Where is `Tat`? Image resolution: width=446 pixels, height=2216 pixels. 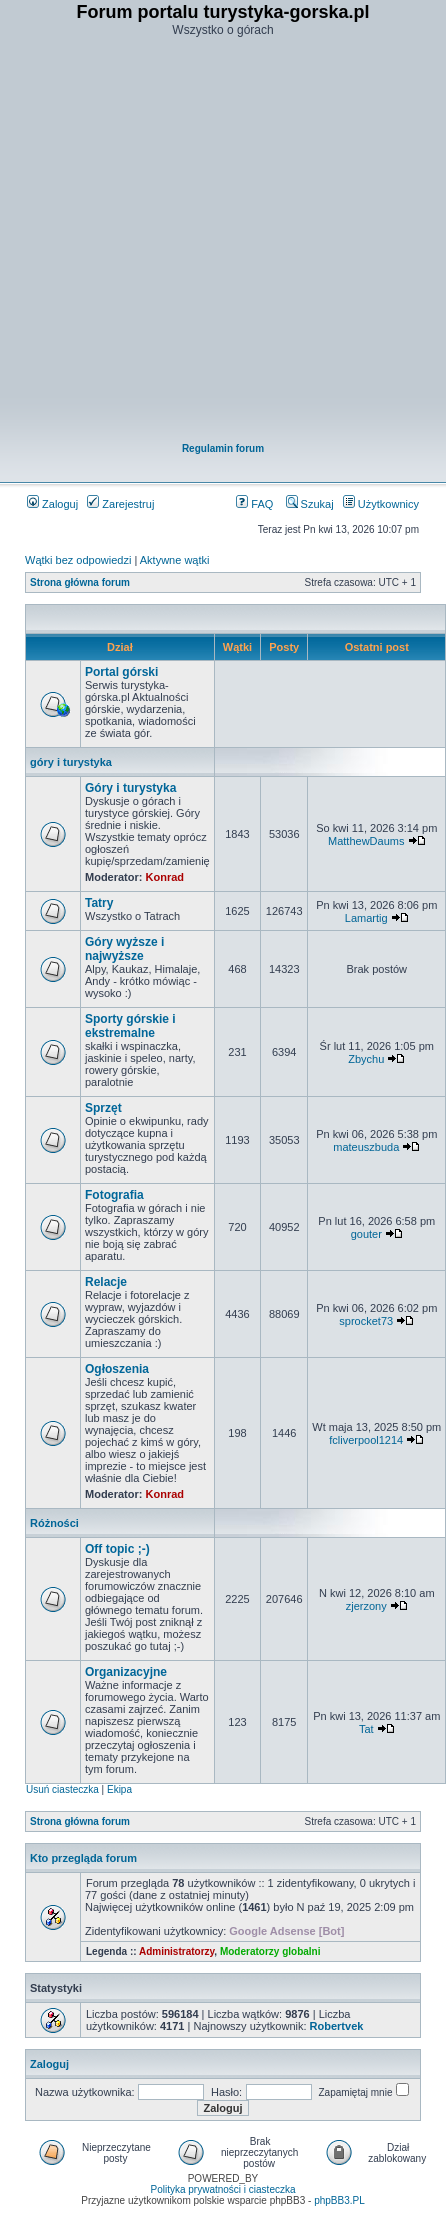
Tat is located at coordinates (366, 1729).